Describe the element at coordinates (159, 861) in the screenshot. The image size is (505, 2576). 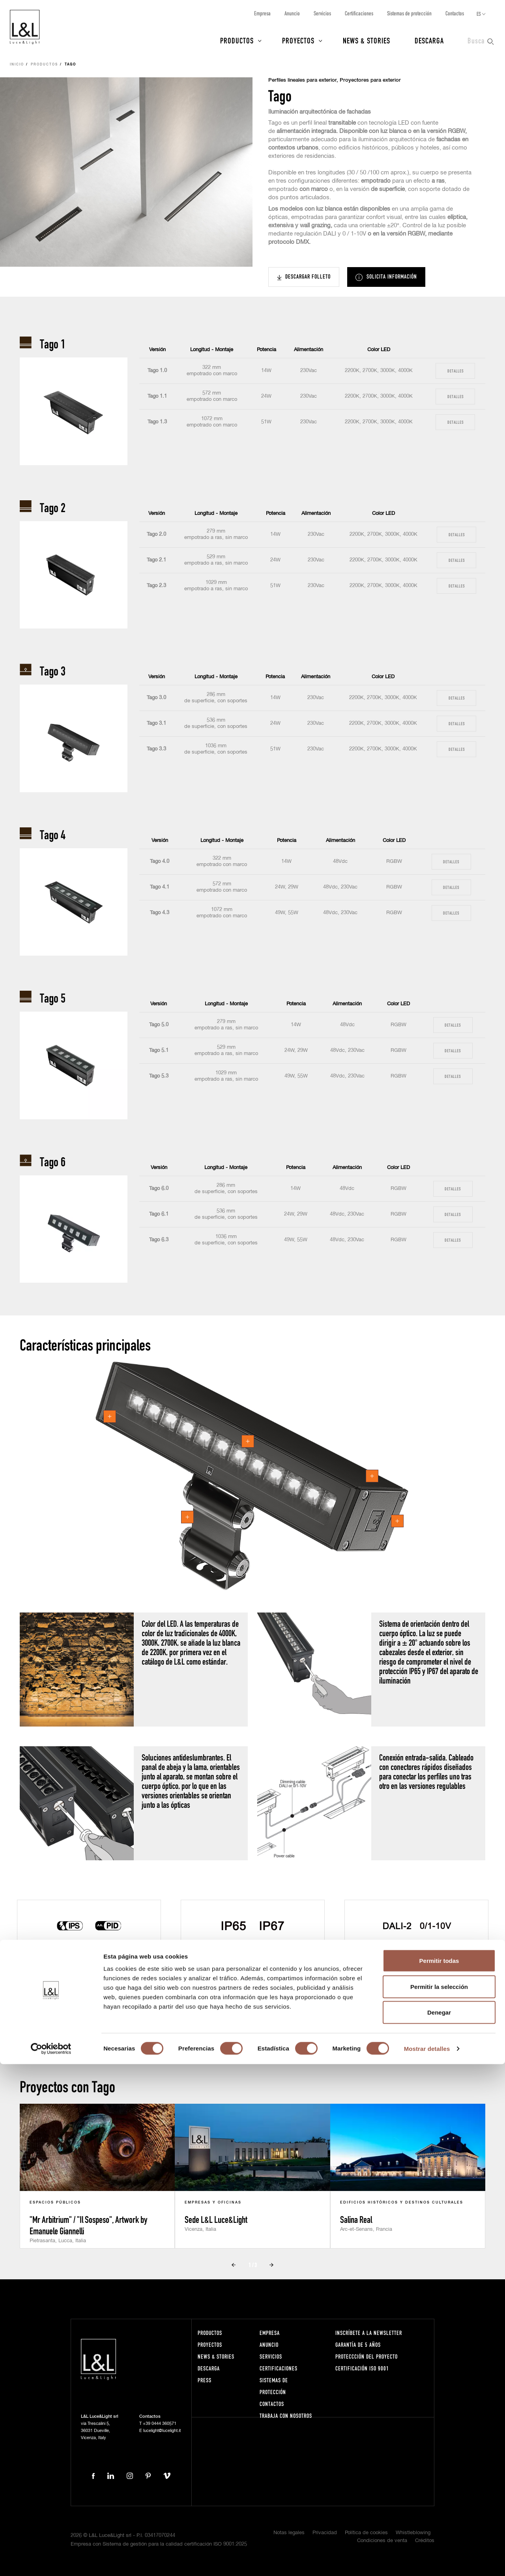
I see `Tago 4.0` at that location.